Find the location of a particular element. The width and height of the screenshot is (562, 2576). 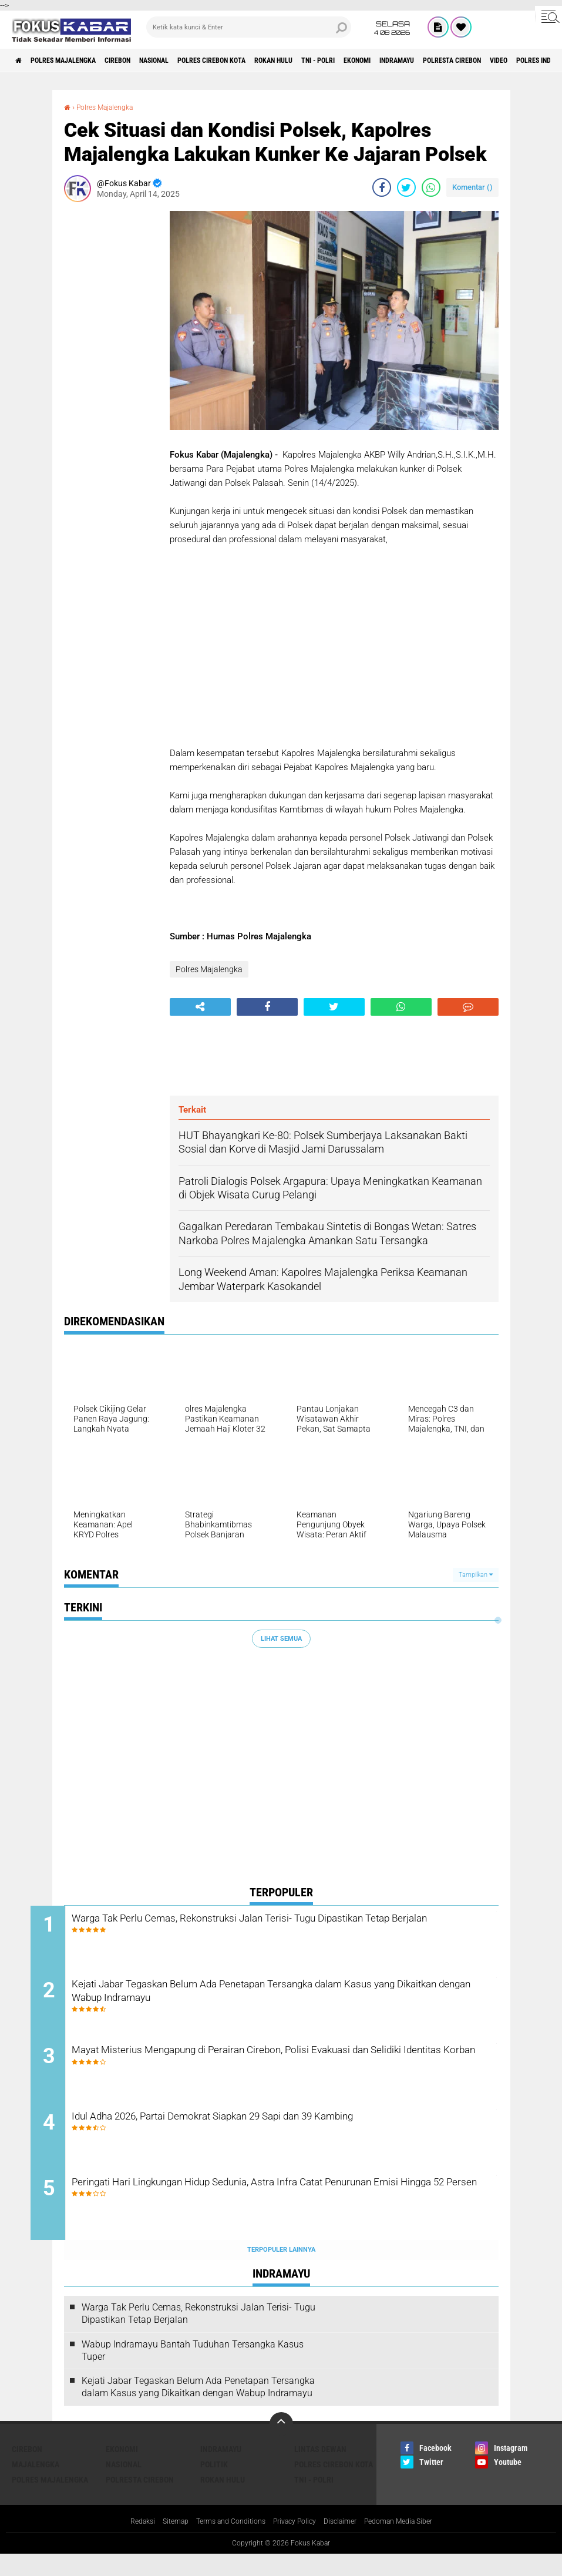

Disclaimer is located at coordinates (347, 2543).